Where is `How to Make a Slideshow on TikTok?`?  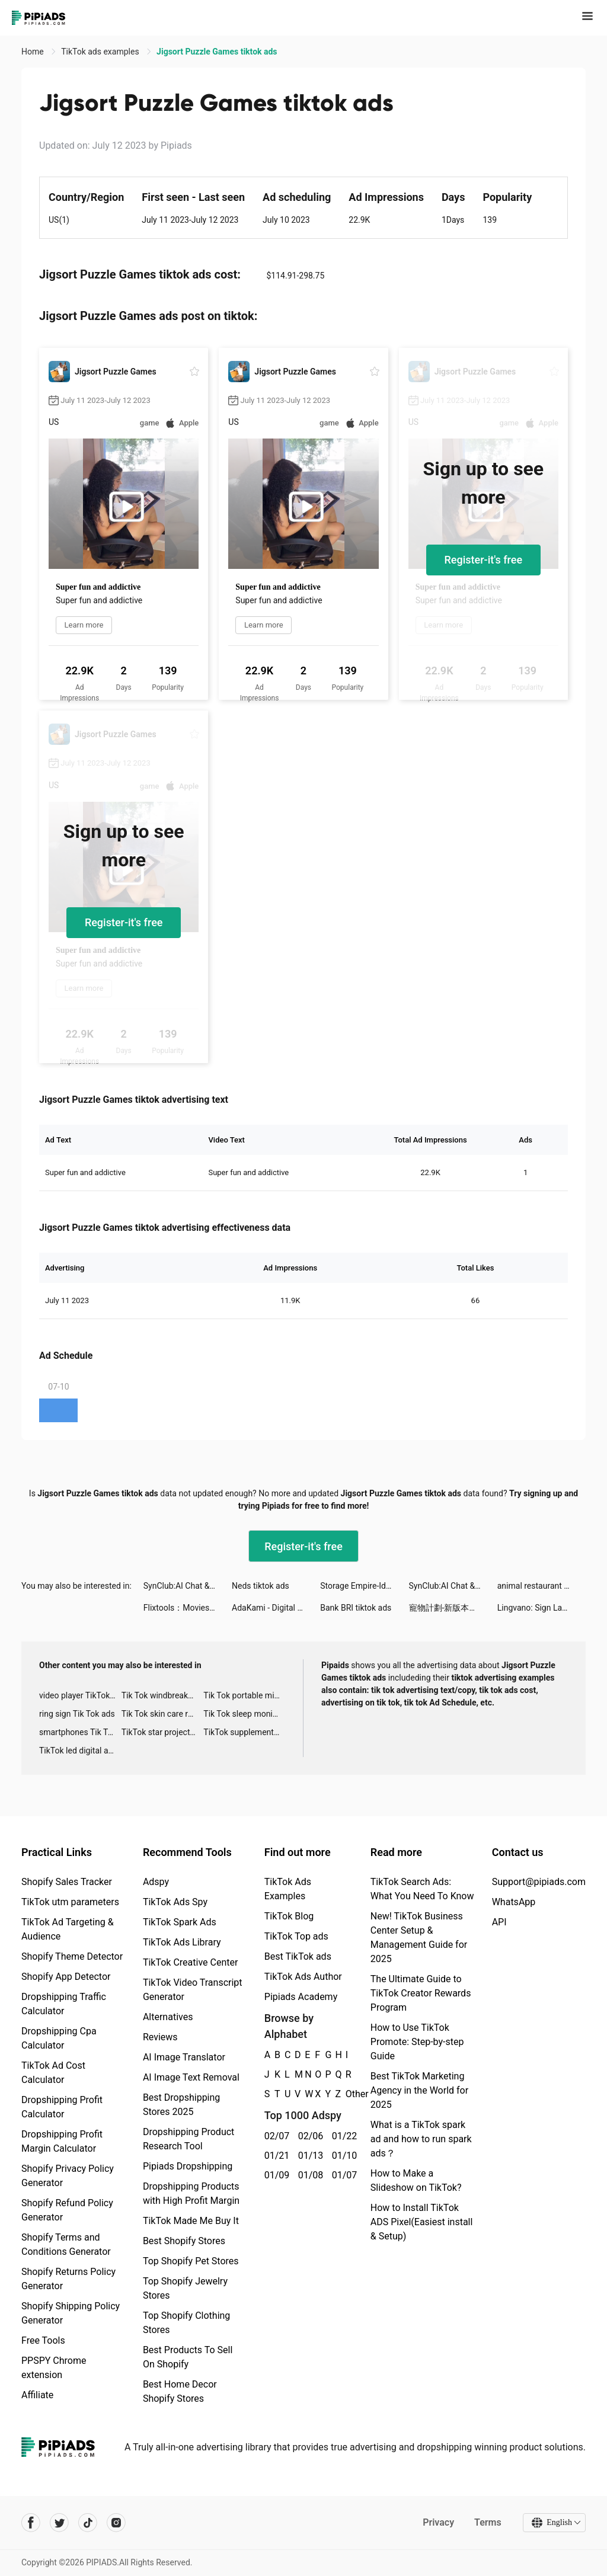
How to Make a Slideshow on TikTok? is located at coordinates (416, 2180).